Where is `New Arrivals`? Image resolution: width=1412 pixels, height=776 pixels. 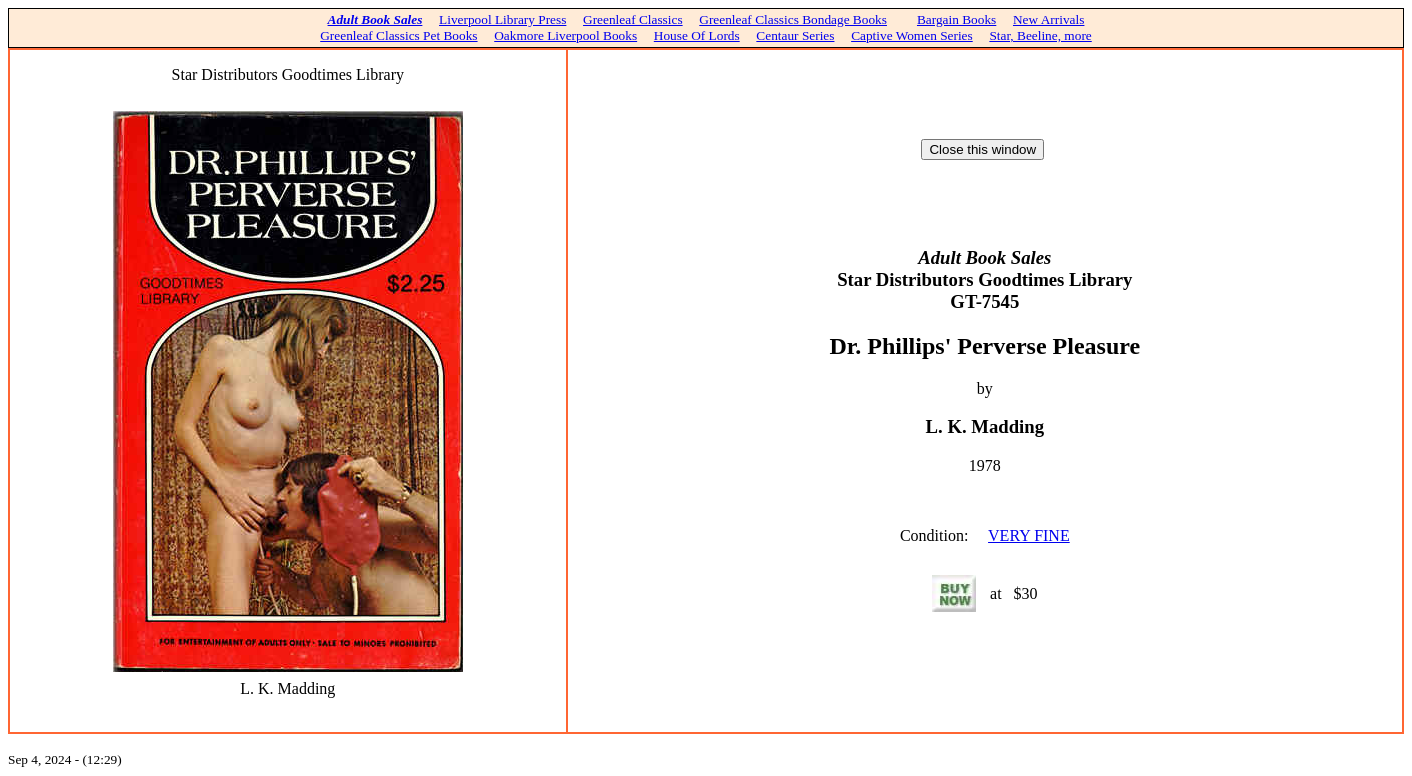 New Arrivals is located at coordinates (1048, 19).